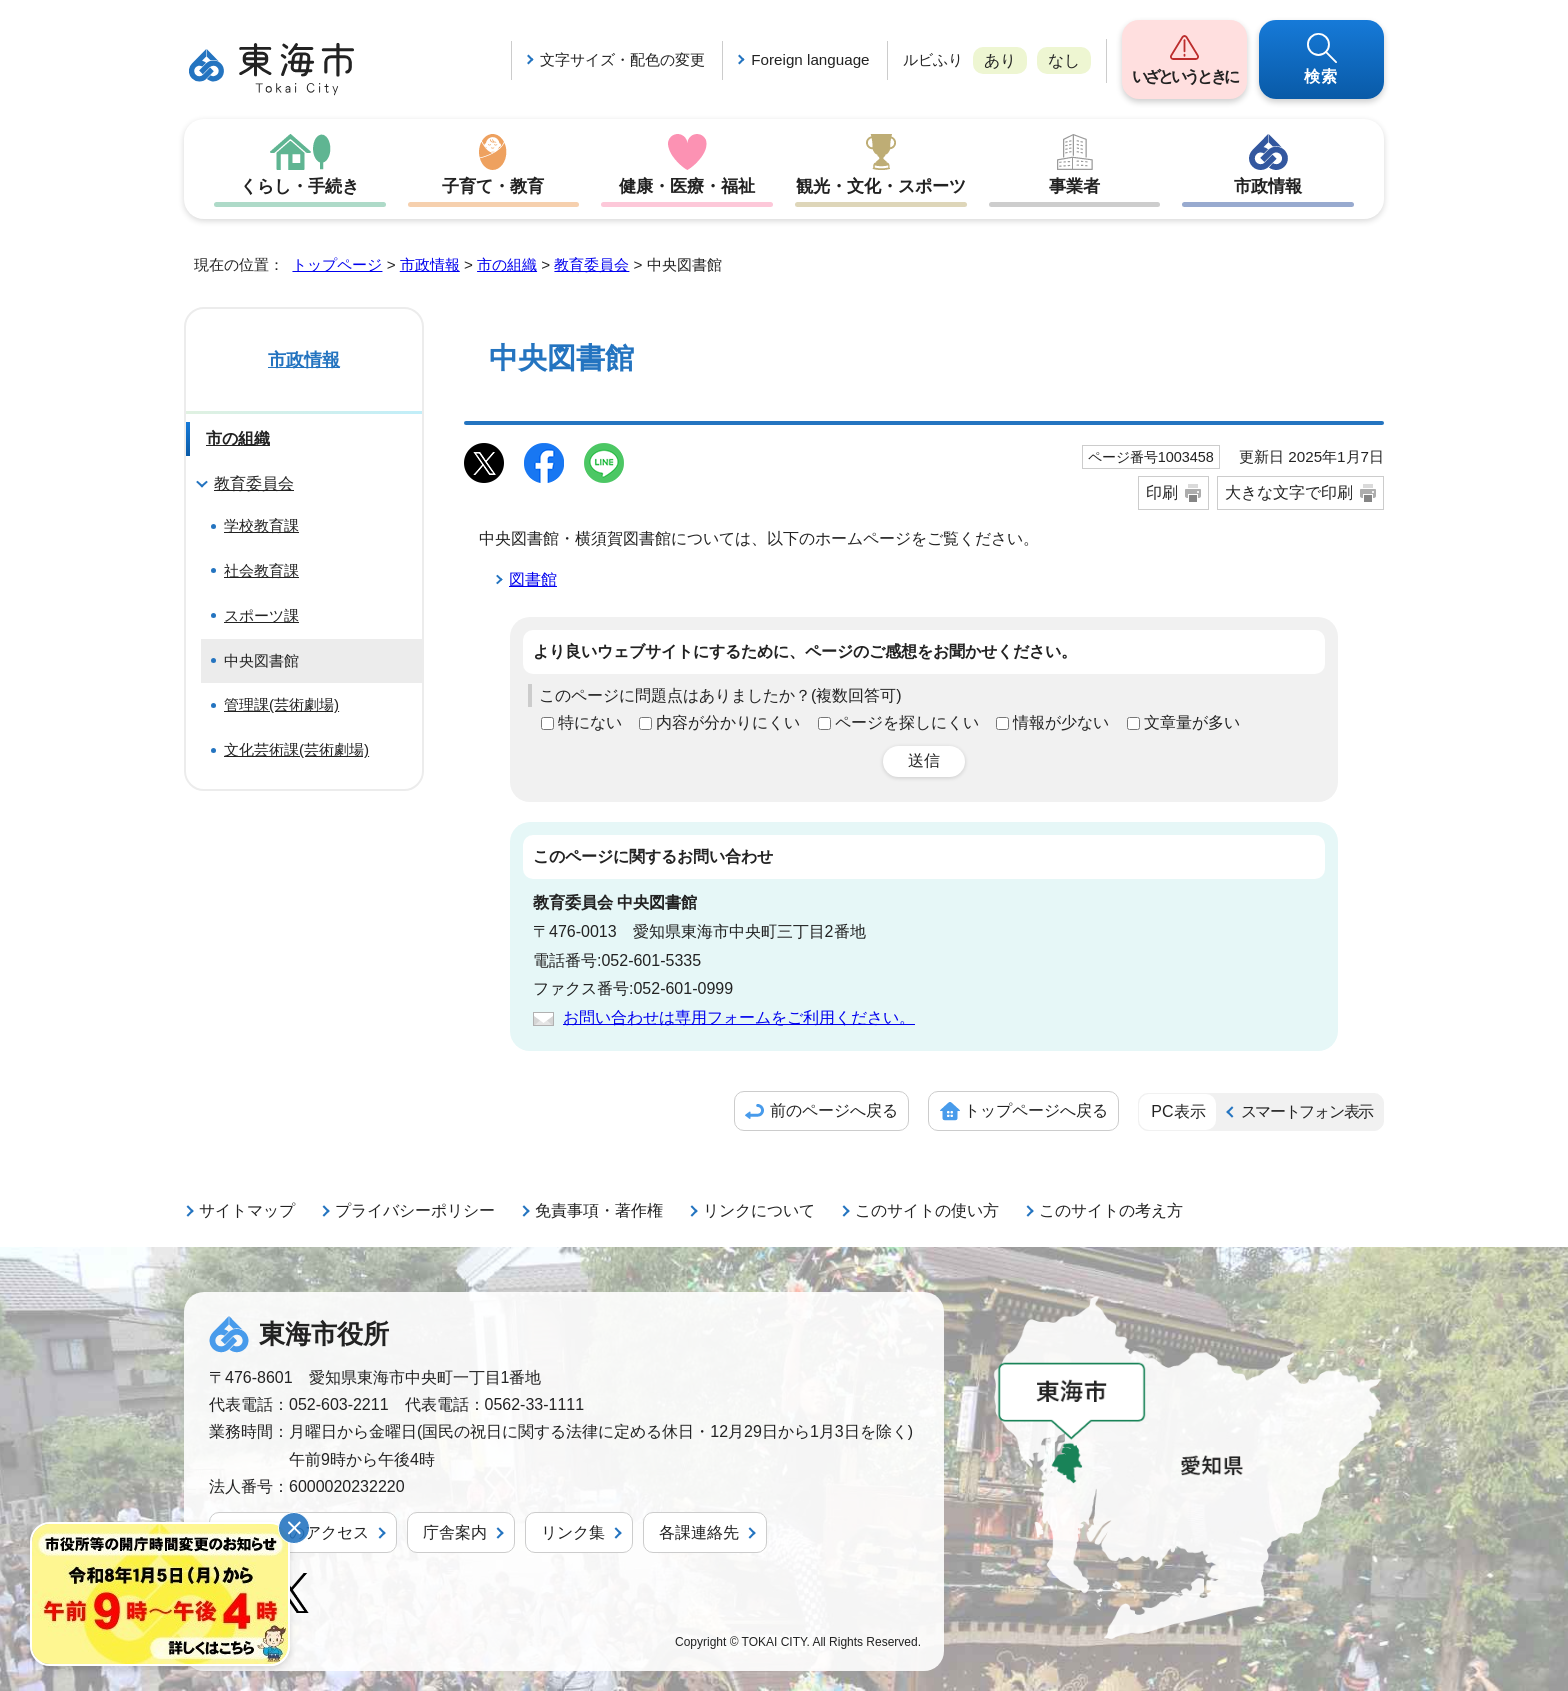  I want to click on 印刷, so click(1162, 492).